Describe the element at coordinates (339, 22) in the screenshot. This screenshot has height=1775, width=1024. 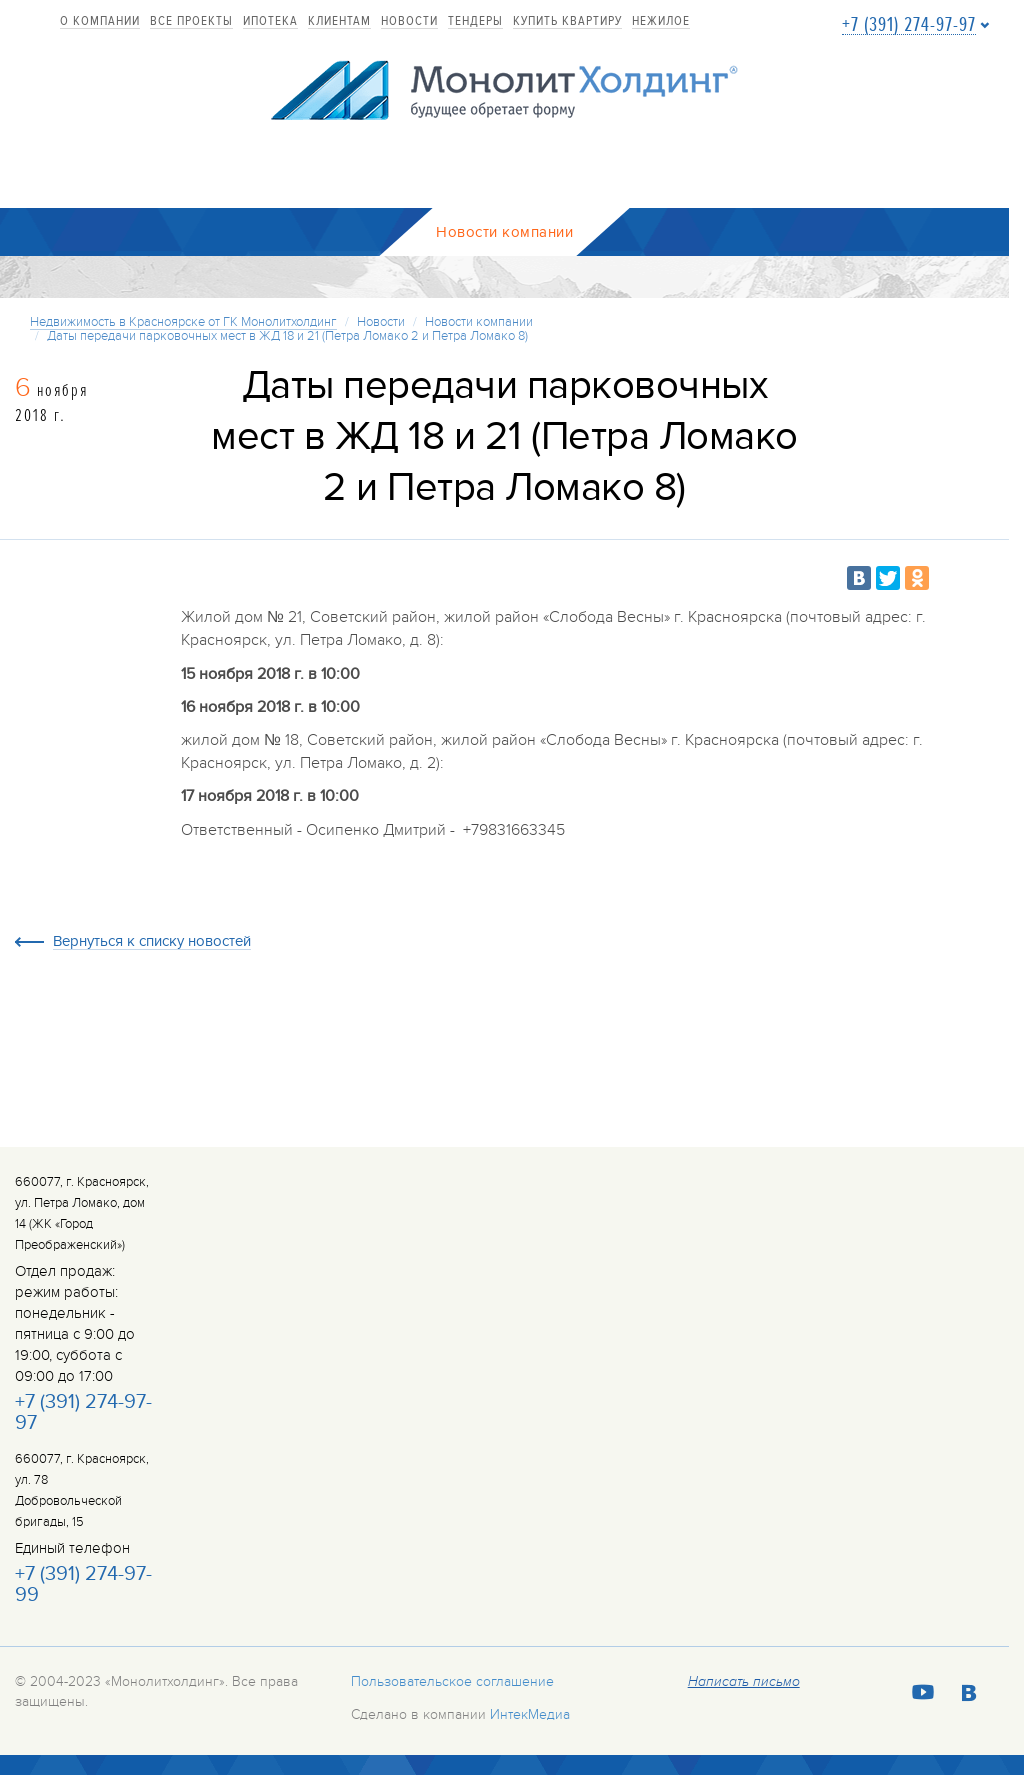
I see `Клиентам` at that location.